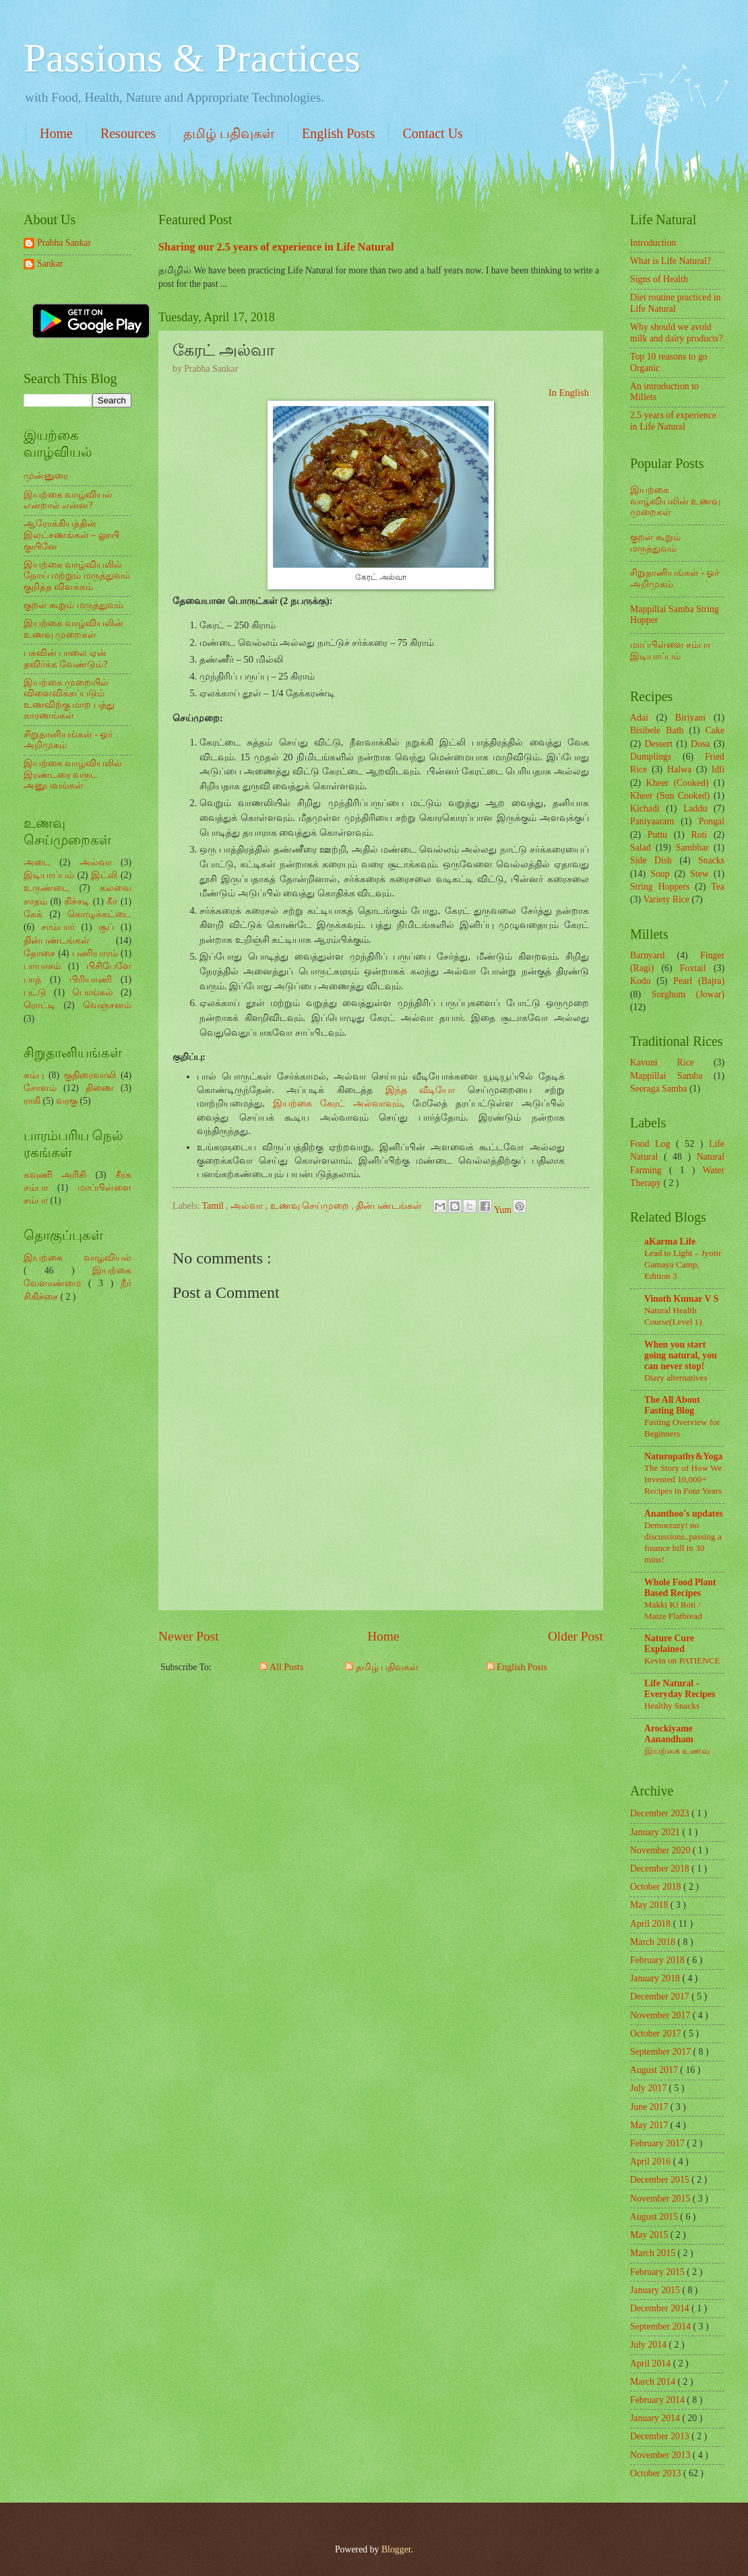  Describe the element at coordinates (656, 2290) in the screenshot. I see `January 2015` at that location.